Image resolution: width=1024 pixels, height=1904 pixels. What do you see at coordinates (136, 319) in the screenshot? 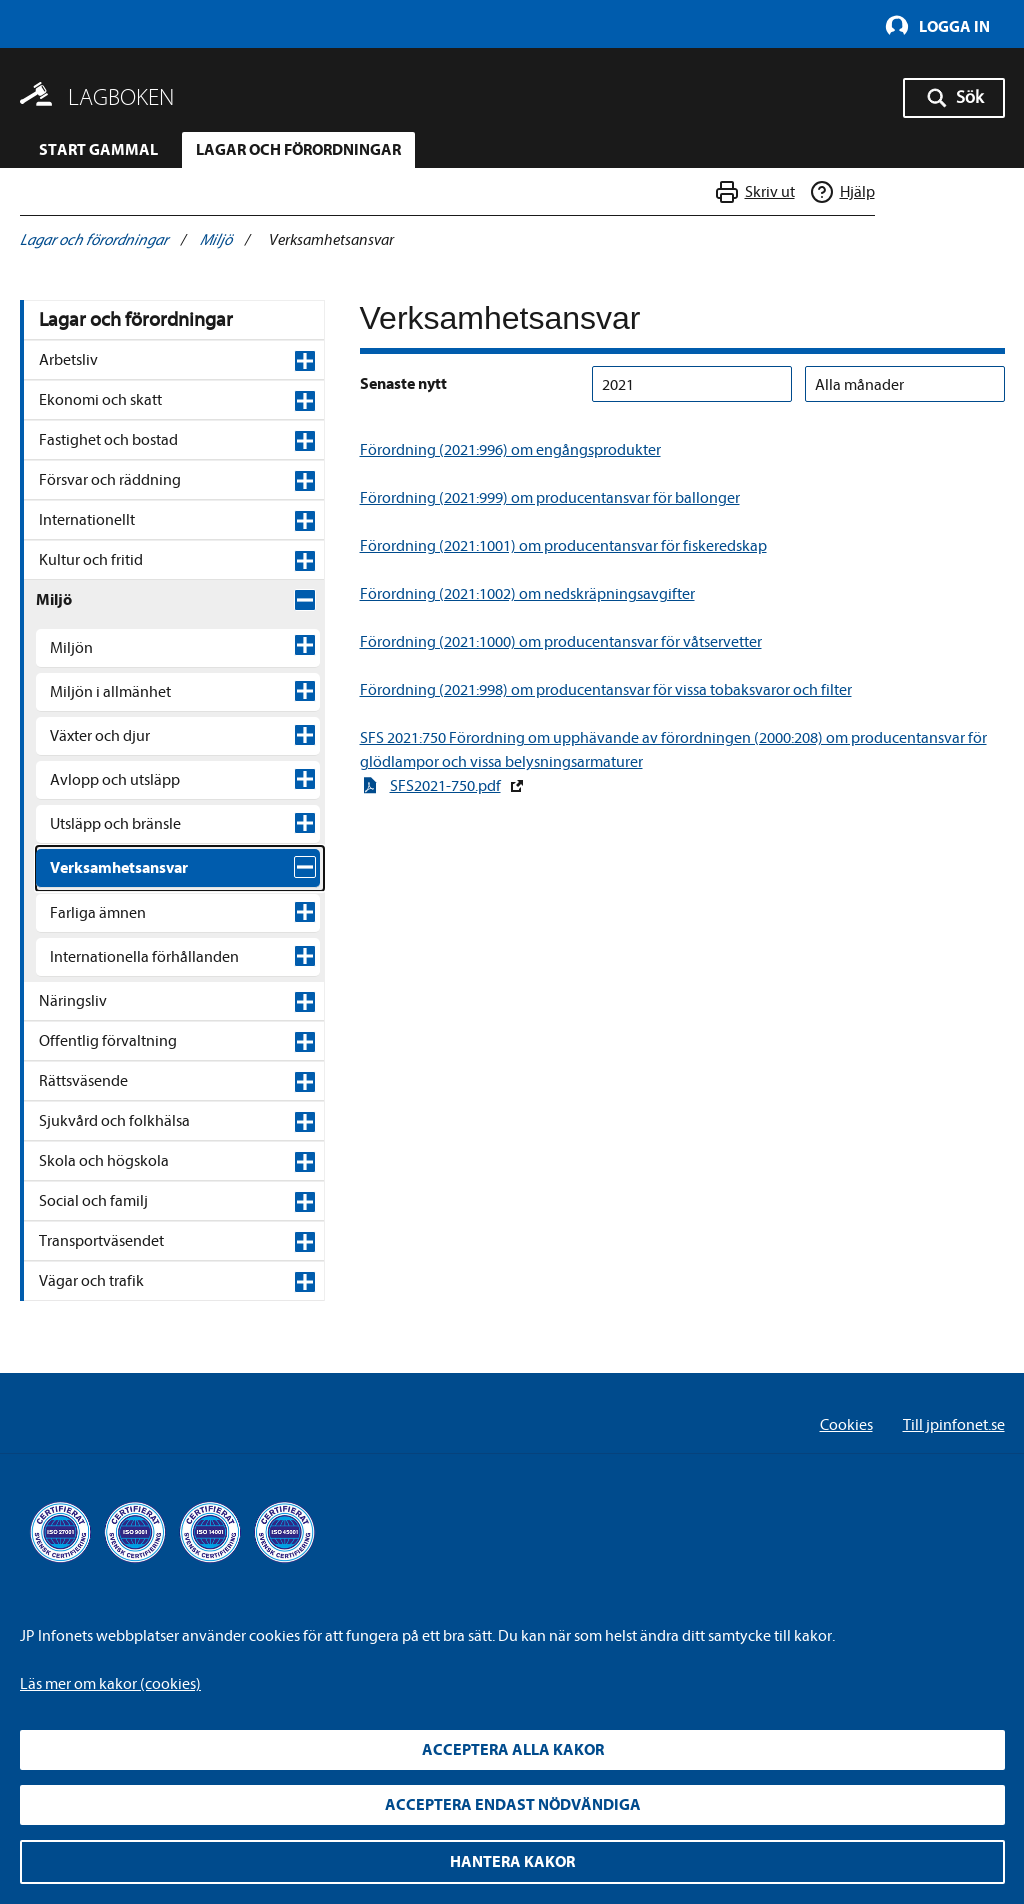
I see `Lagar och förordningar [Lagar och förordningar,]` at bounding box center [136, 319].